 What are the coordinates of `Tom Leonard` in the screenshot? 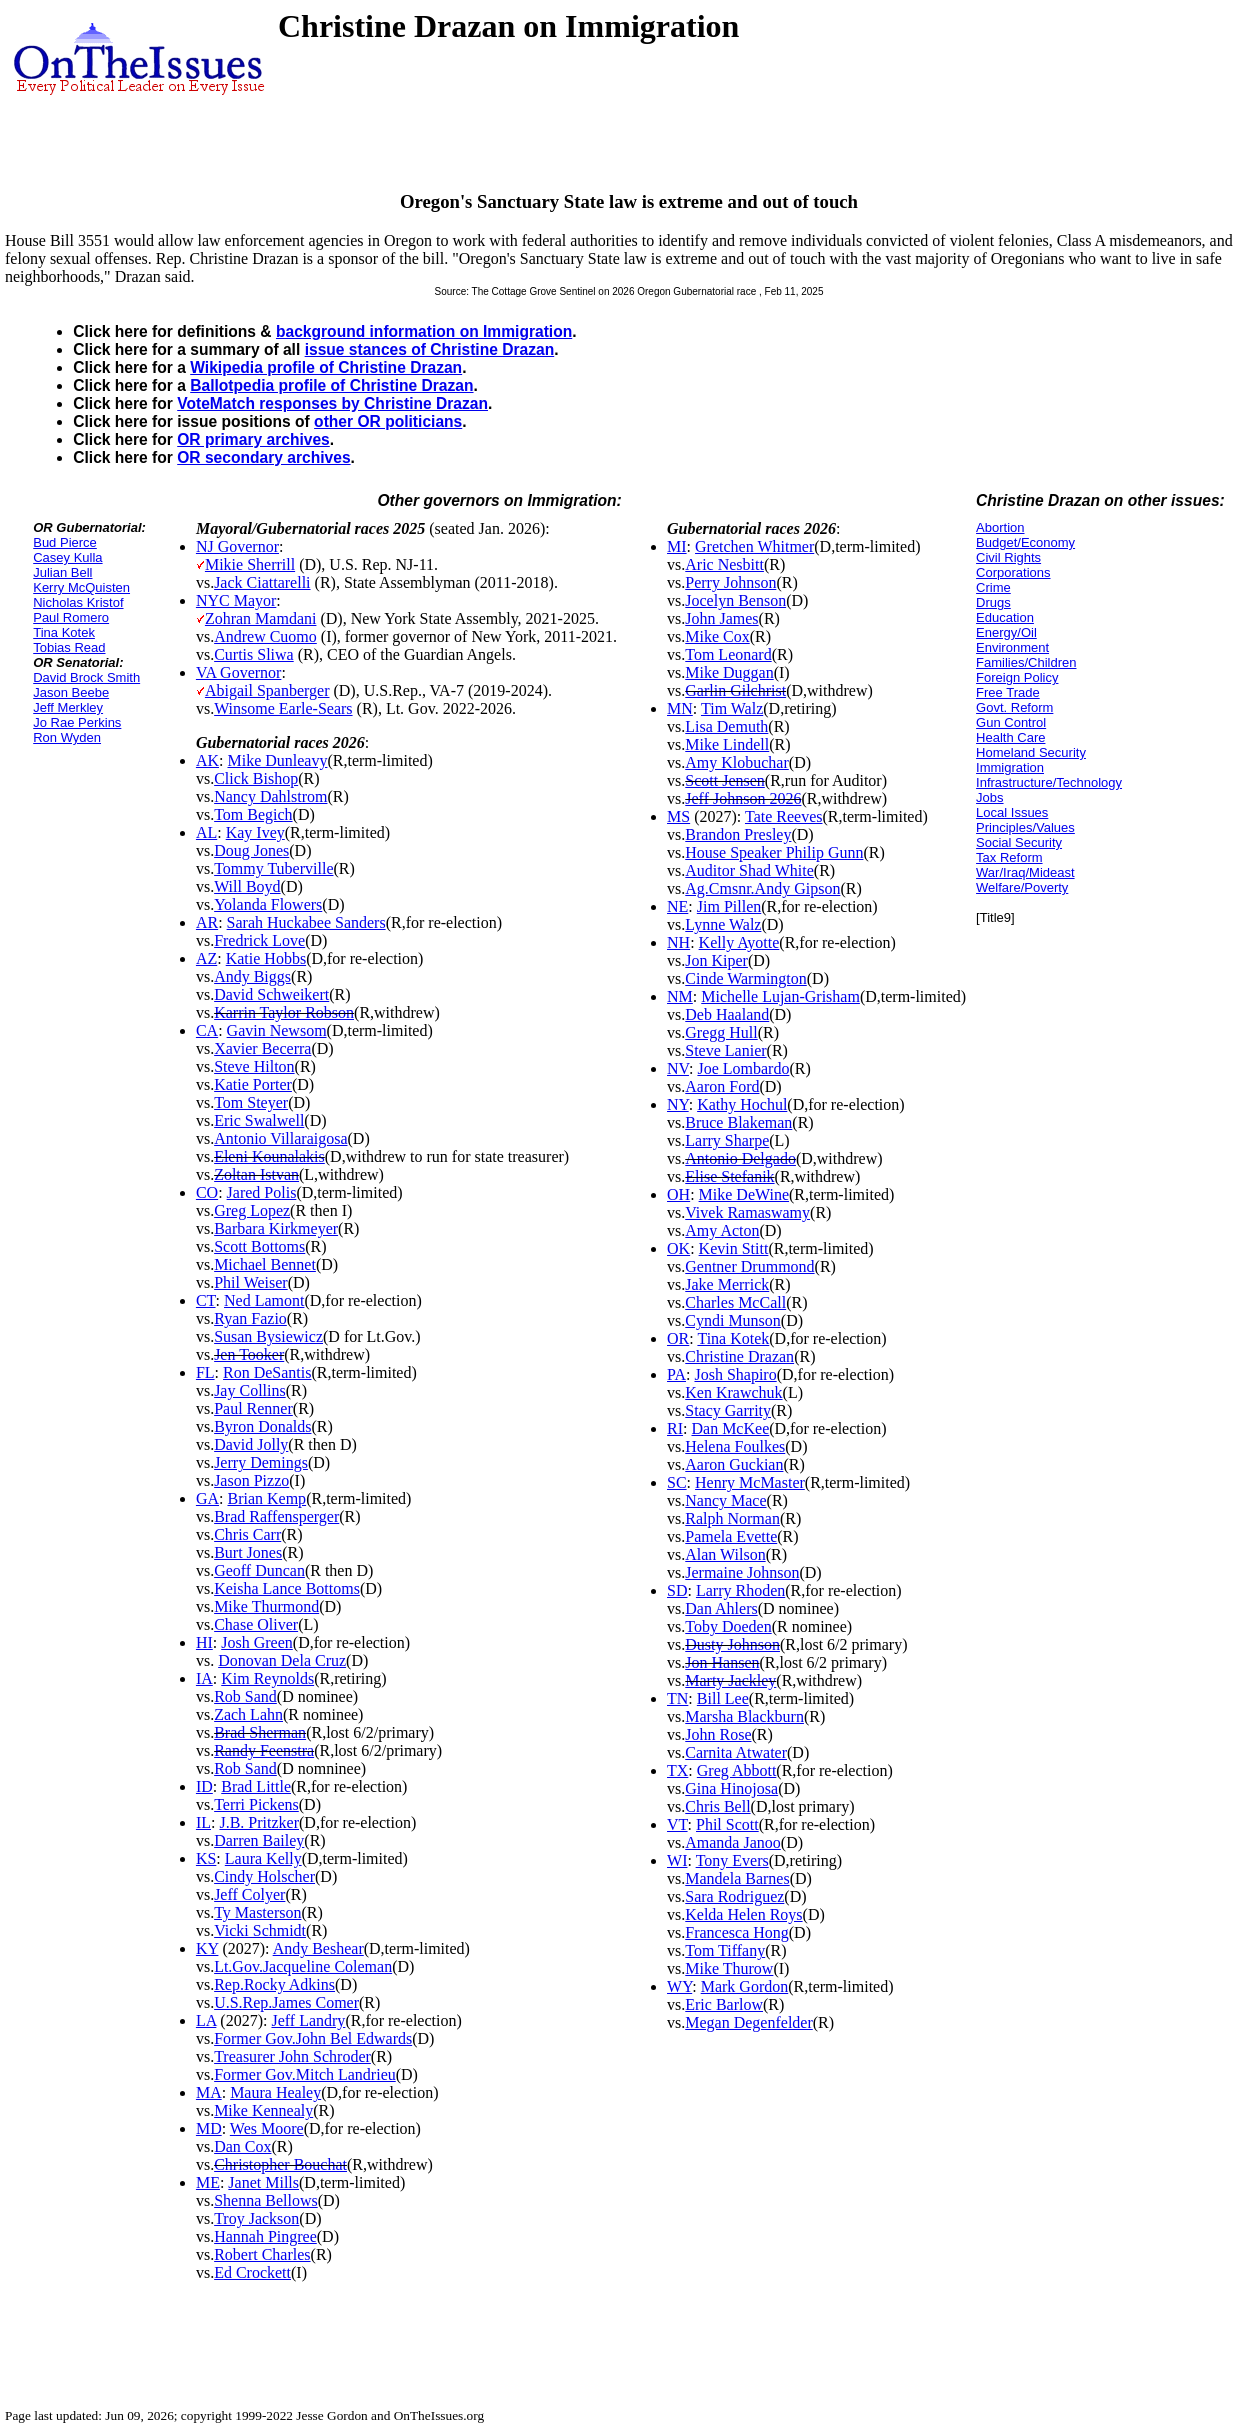 It's located at (728, 654).